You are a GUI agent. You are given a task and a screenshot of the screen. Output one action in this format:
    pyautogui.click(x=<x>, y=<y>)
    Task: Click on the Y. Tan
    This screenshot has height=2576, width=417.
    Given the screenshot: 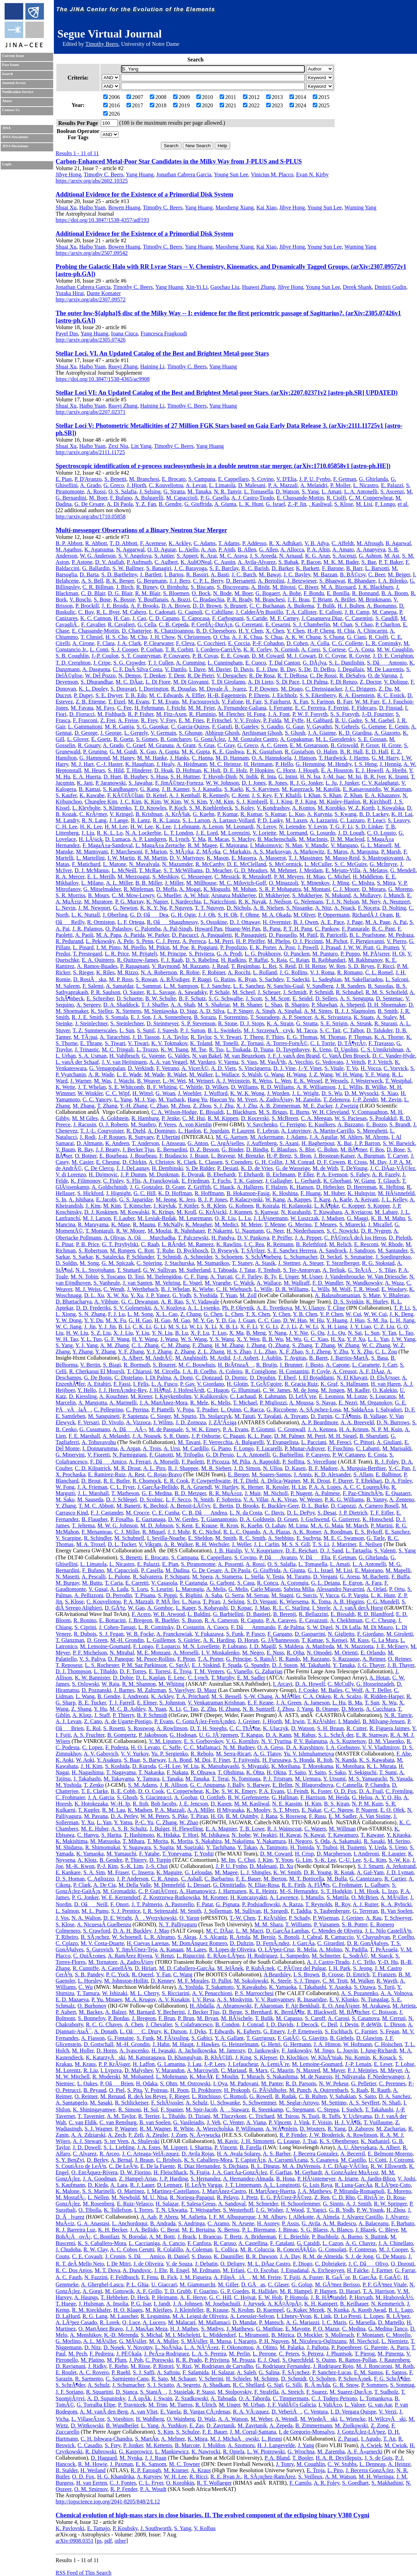 What is the action you would take?
    pyautogui.click(x=389, y=1333)
    